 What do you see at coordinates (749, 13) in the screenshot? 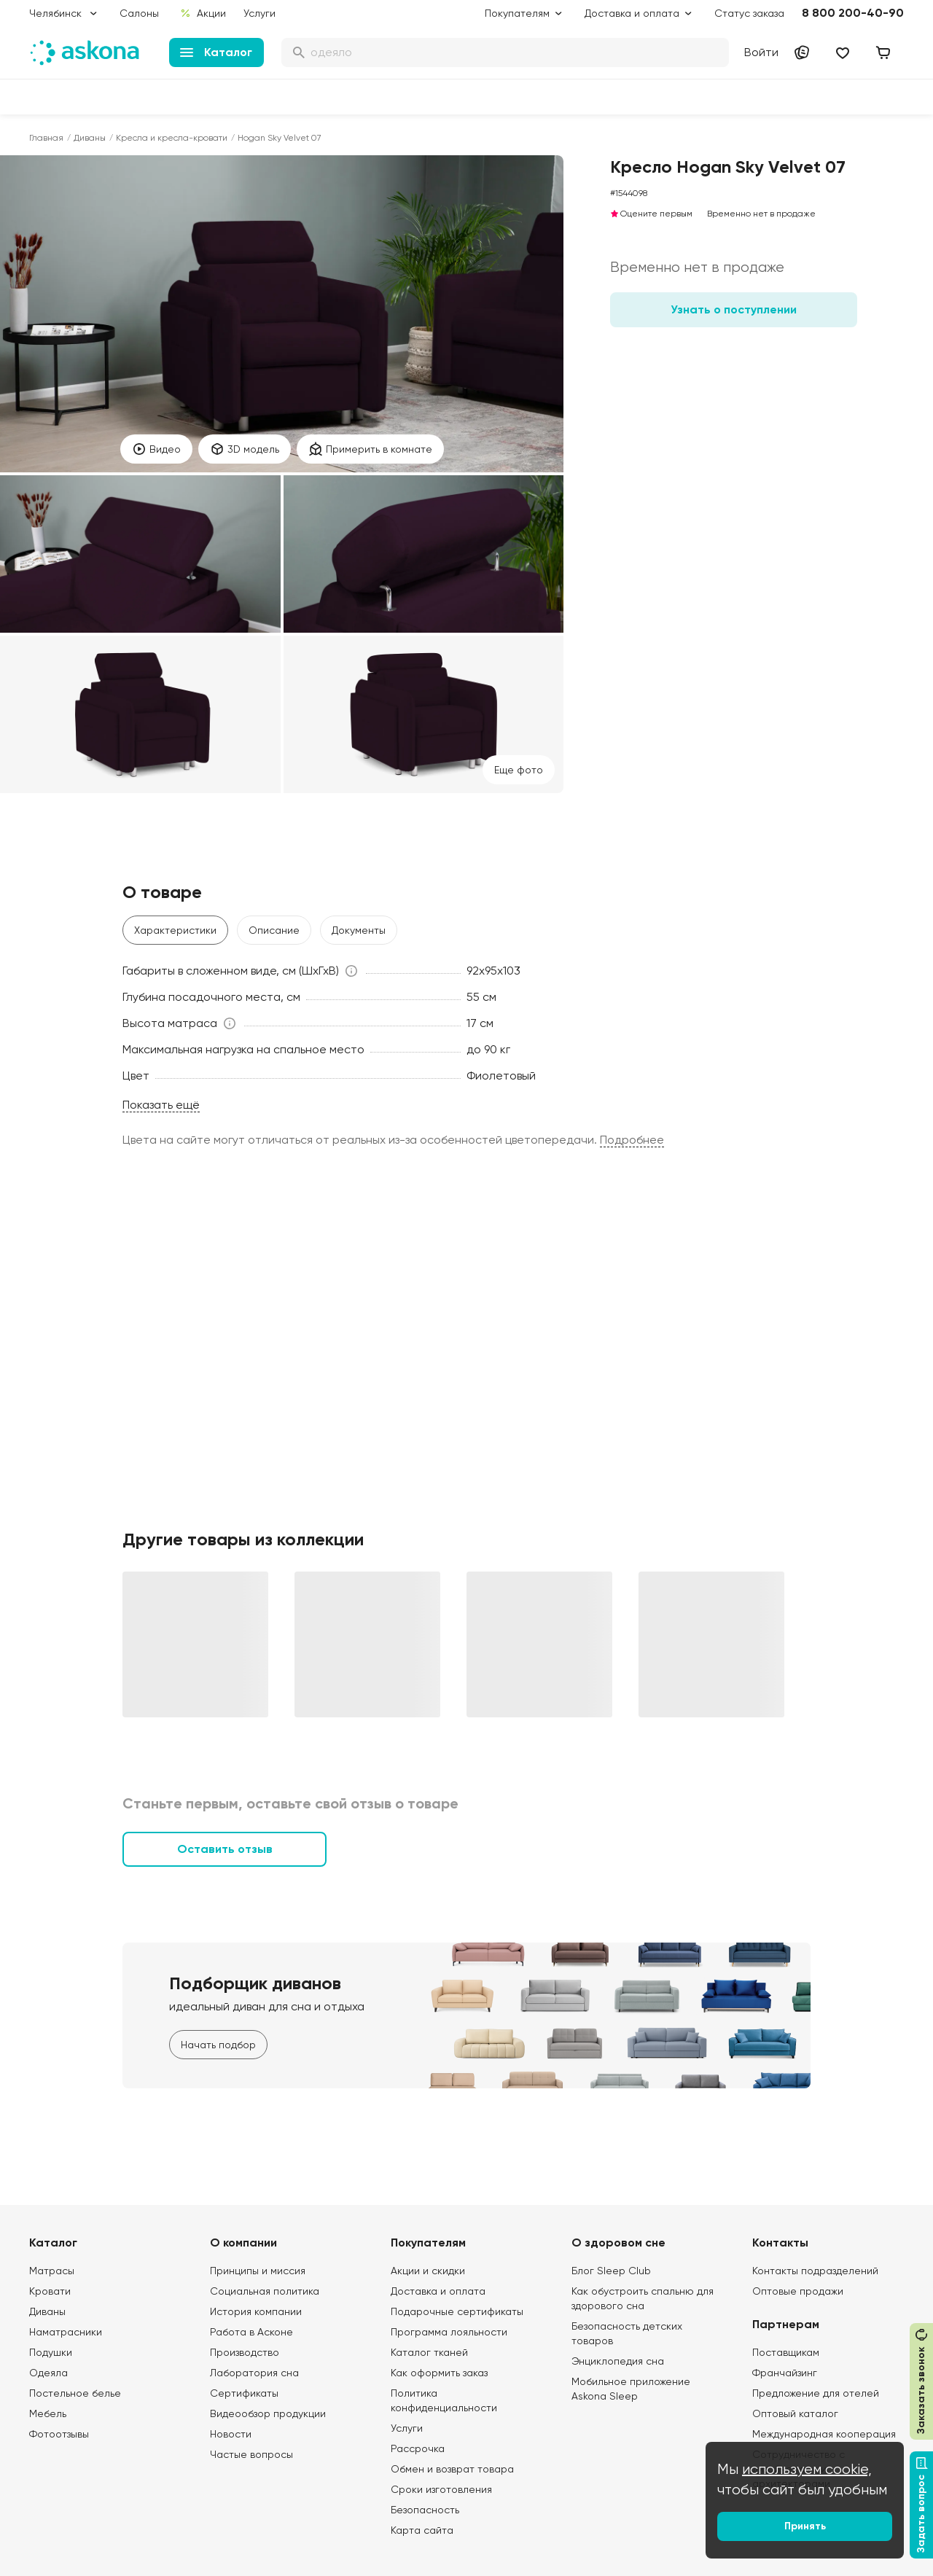
I see `Статус заказа` at bounding box center [749, 13].